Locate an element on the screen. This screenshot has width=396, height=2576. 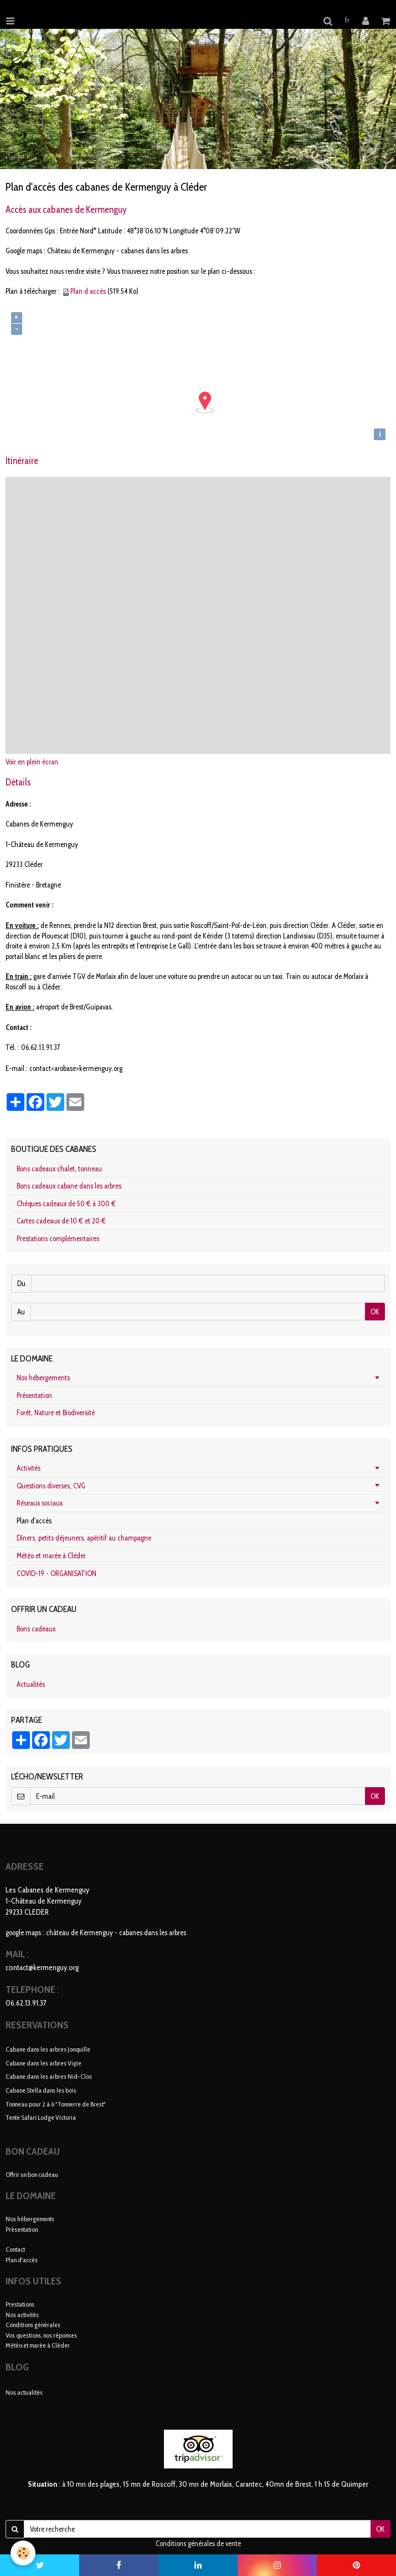
Activités is located at coordinates (28, 1467).